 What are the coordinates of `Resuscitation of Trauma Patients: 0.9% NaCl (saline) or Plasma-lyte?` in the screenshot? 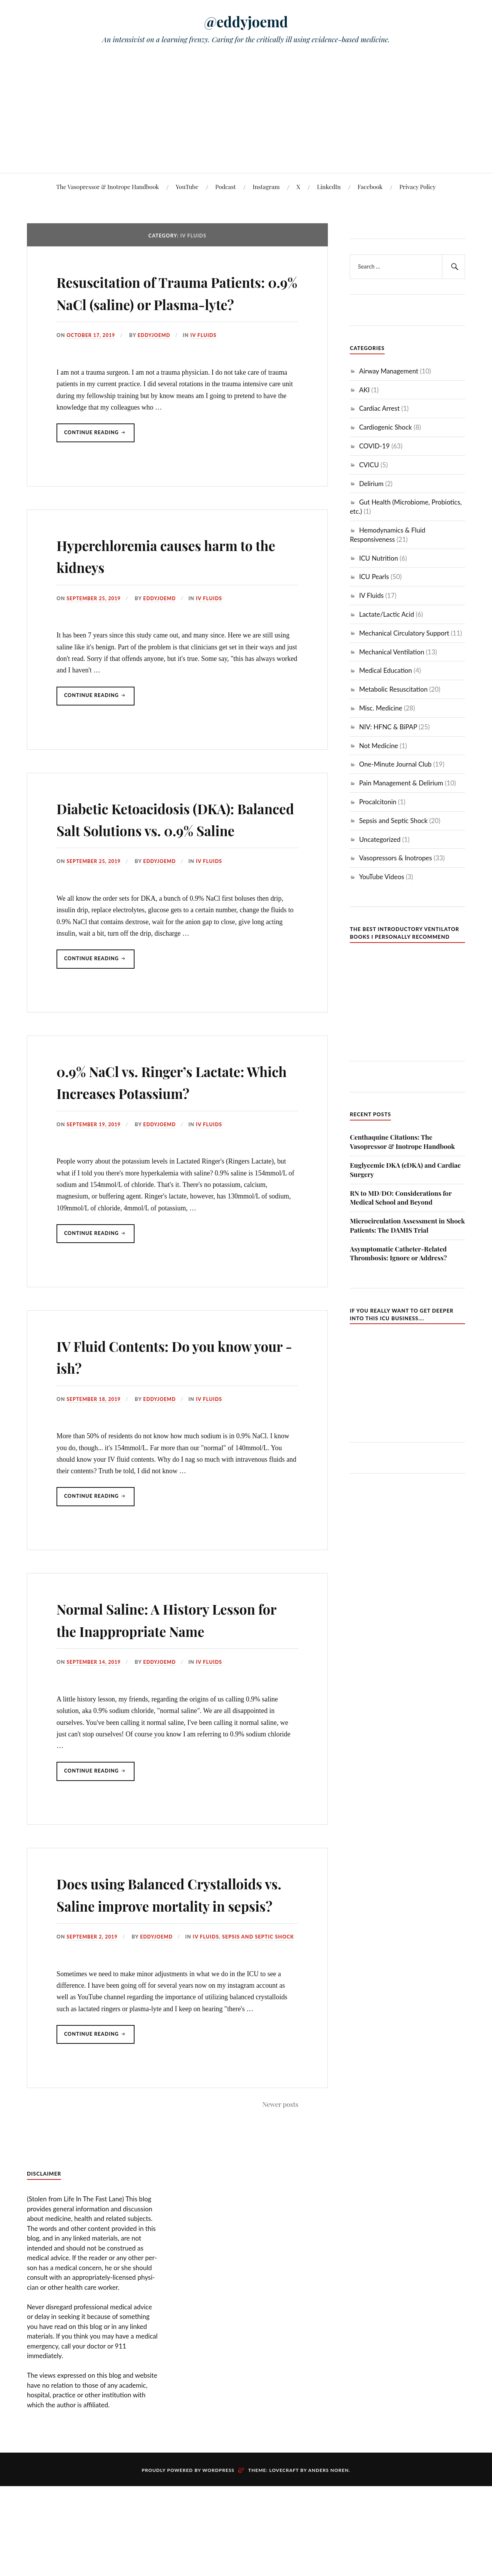 It's located at (173, 302).